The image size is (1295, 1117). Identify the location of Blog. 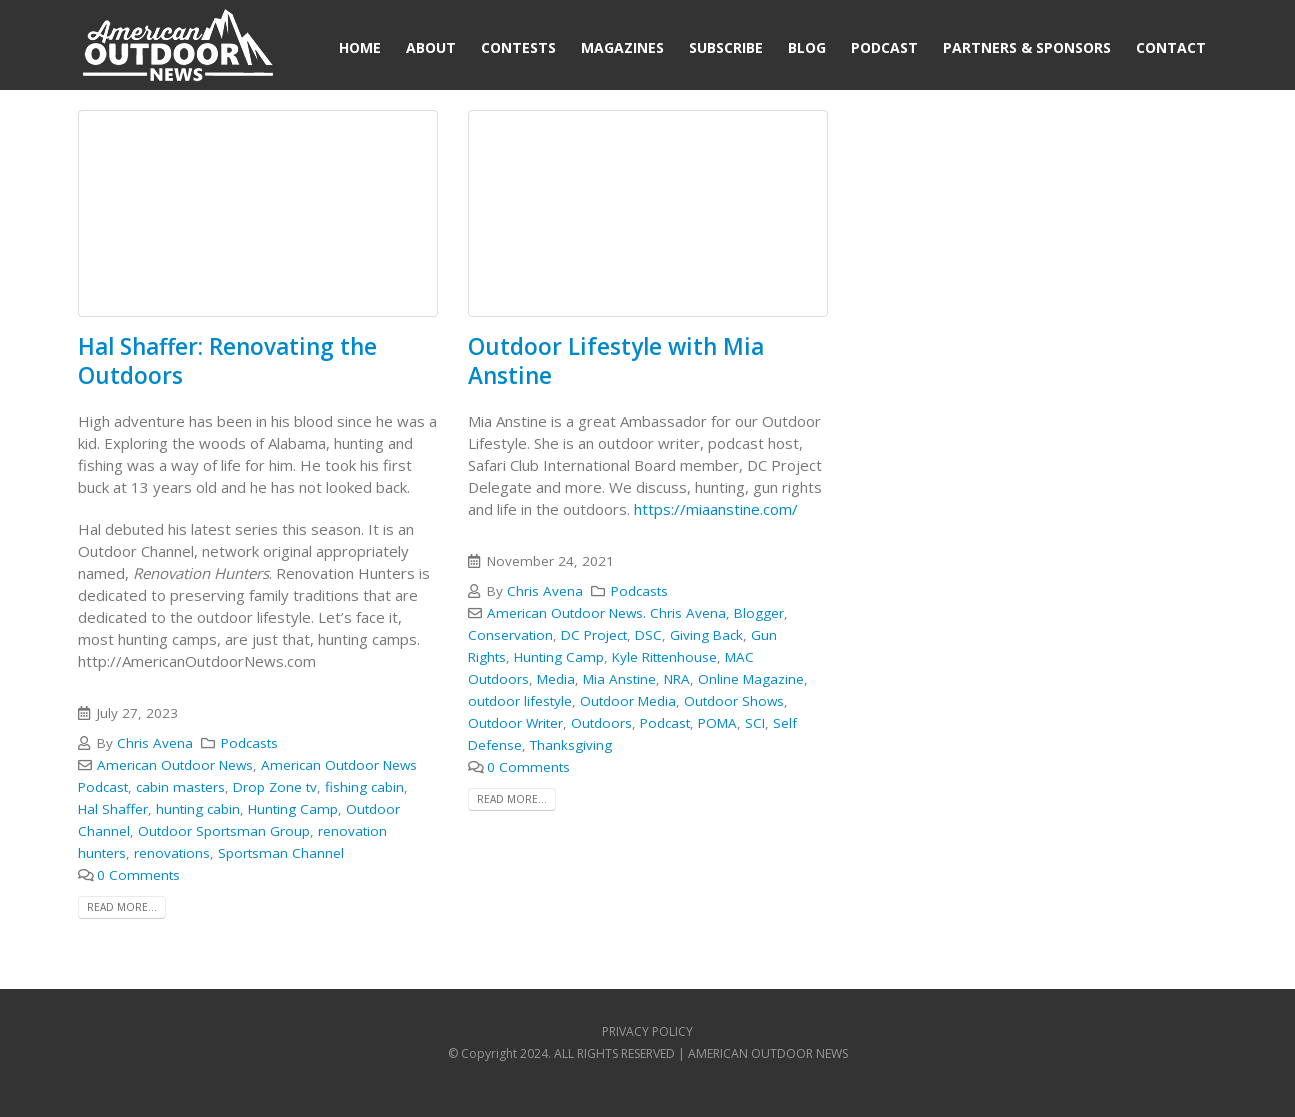
(807, 47).